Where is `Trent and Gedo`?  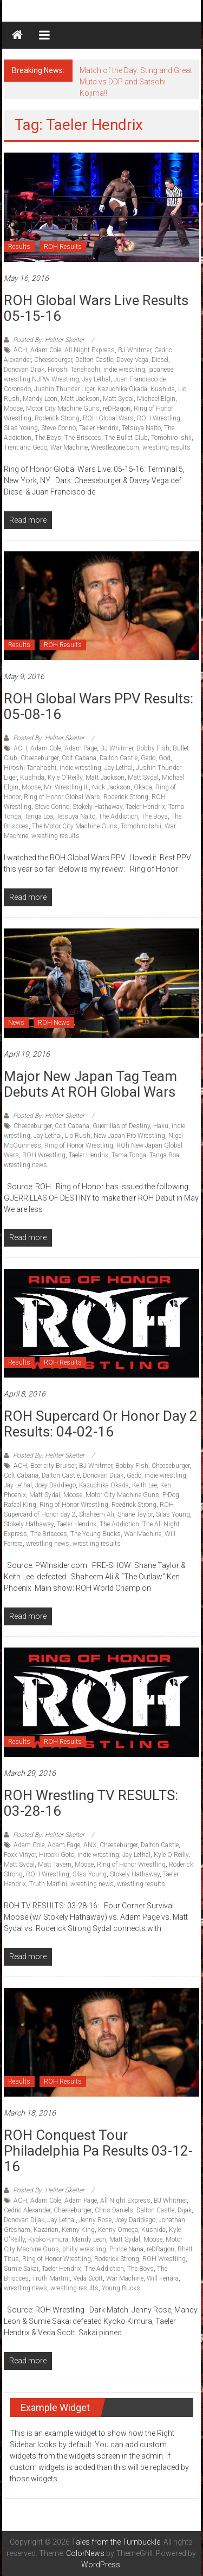 Trent and Gedo is located at coordinates (25, 447).